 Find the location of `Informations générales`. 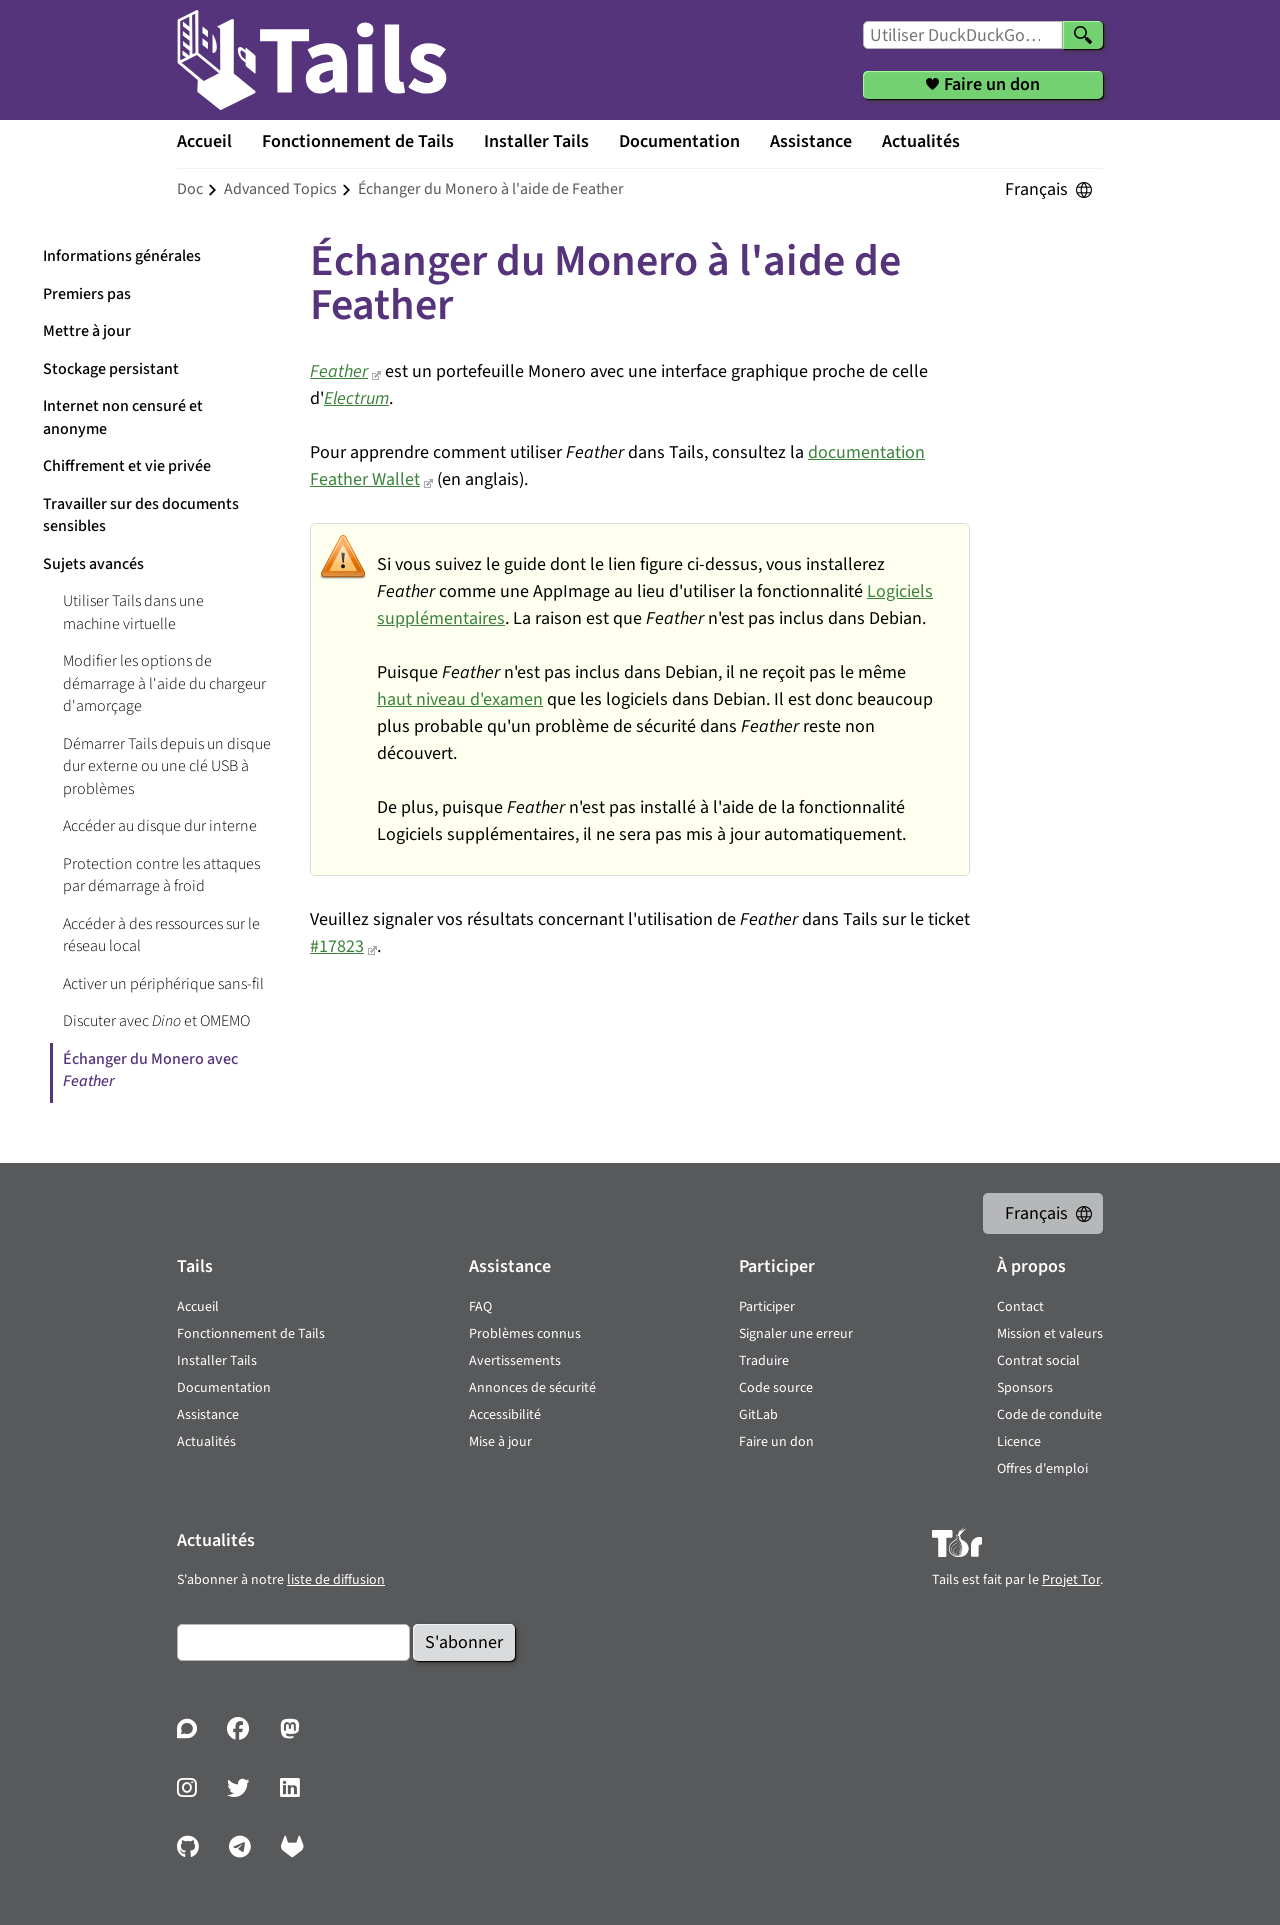

Informations générales is located at coordinates (122, 256).